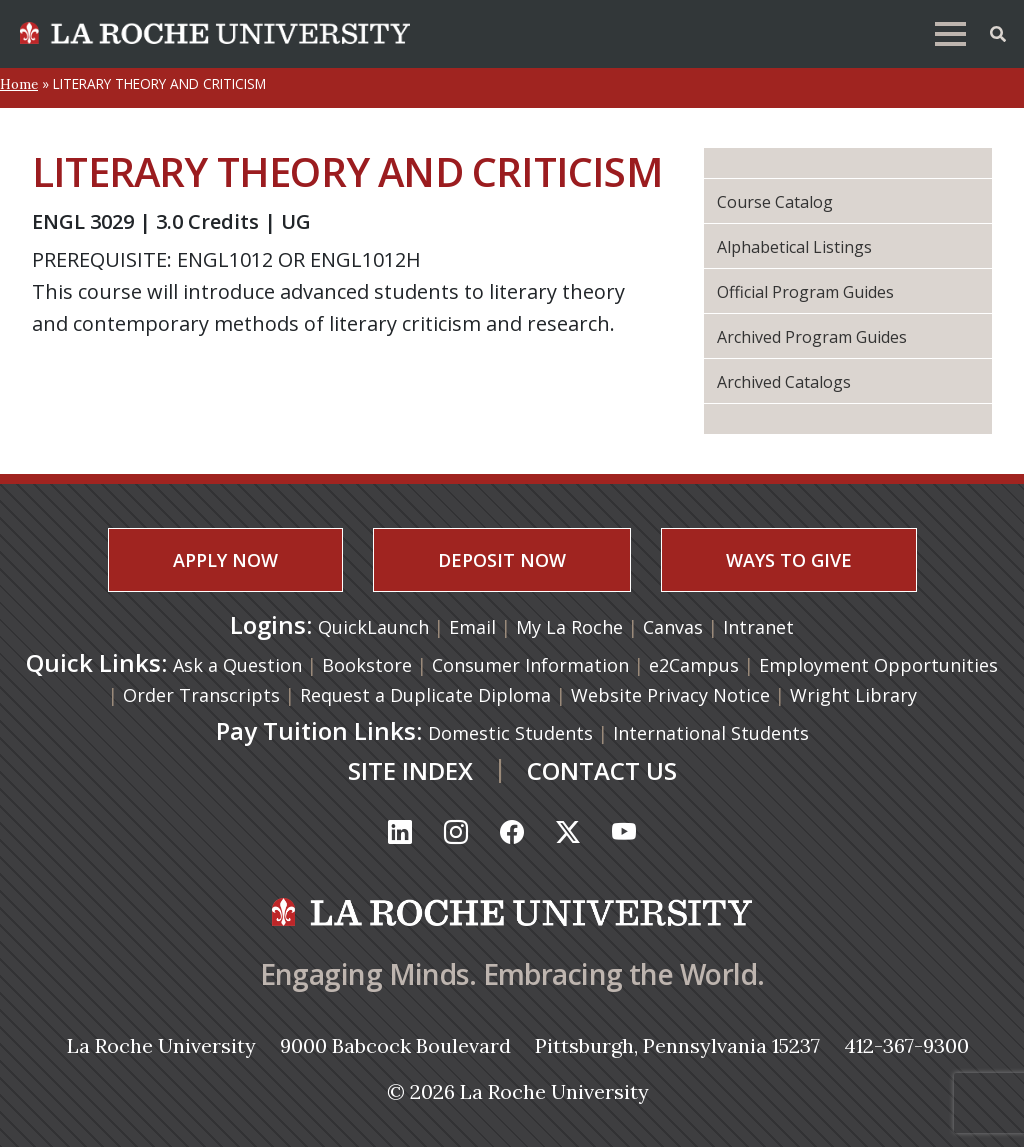 This screenshot has height=1147, width=1024. I want to click on Order Transcripts, so click(201, 695).